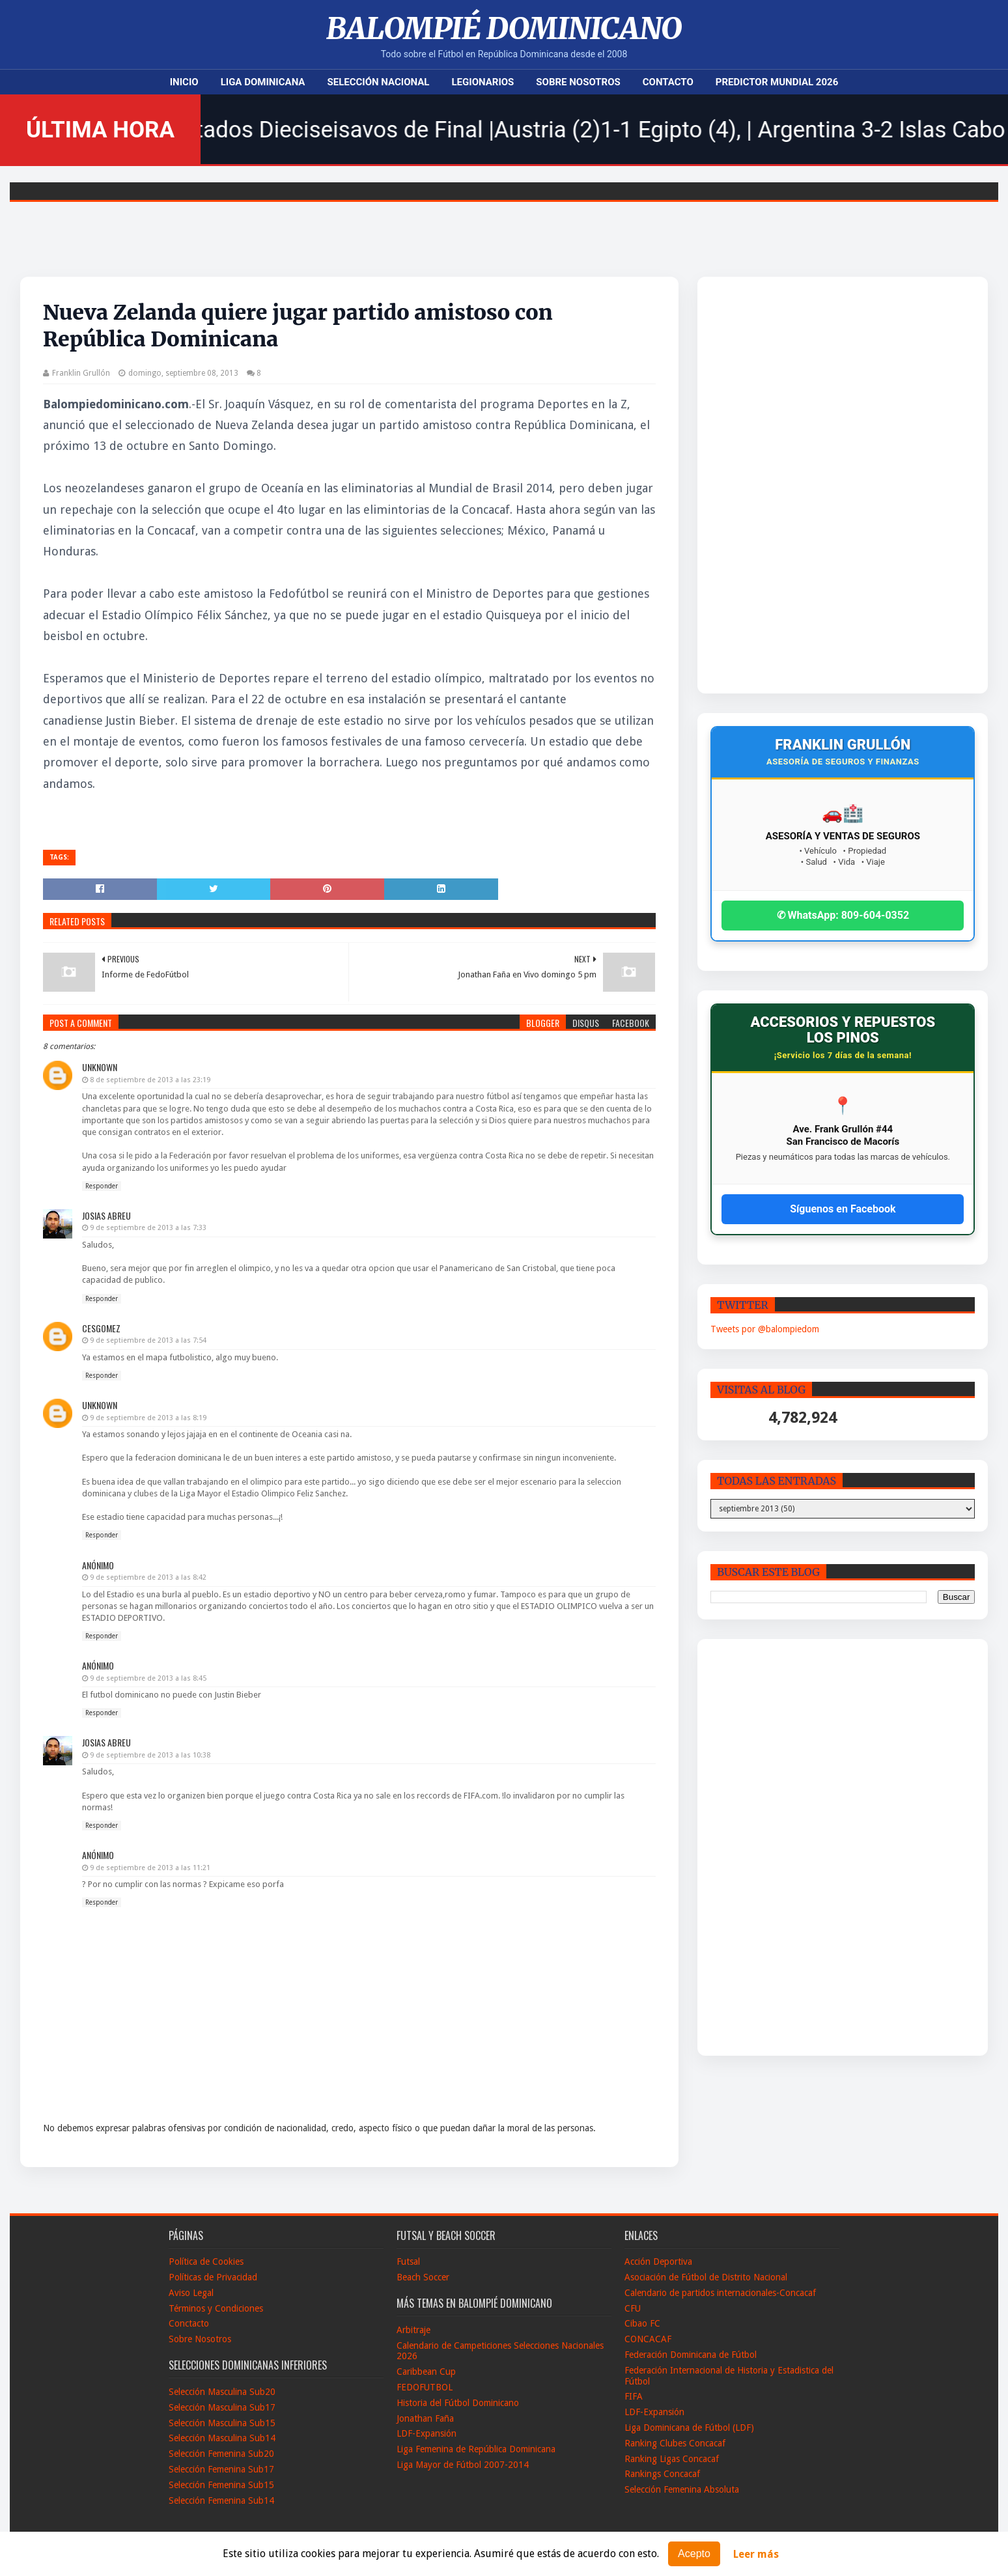 Image resolution: width=1008 pixels, height=2576 pixels. I want to click on Beach Soccer, so click(423, 2277).